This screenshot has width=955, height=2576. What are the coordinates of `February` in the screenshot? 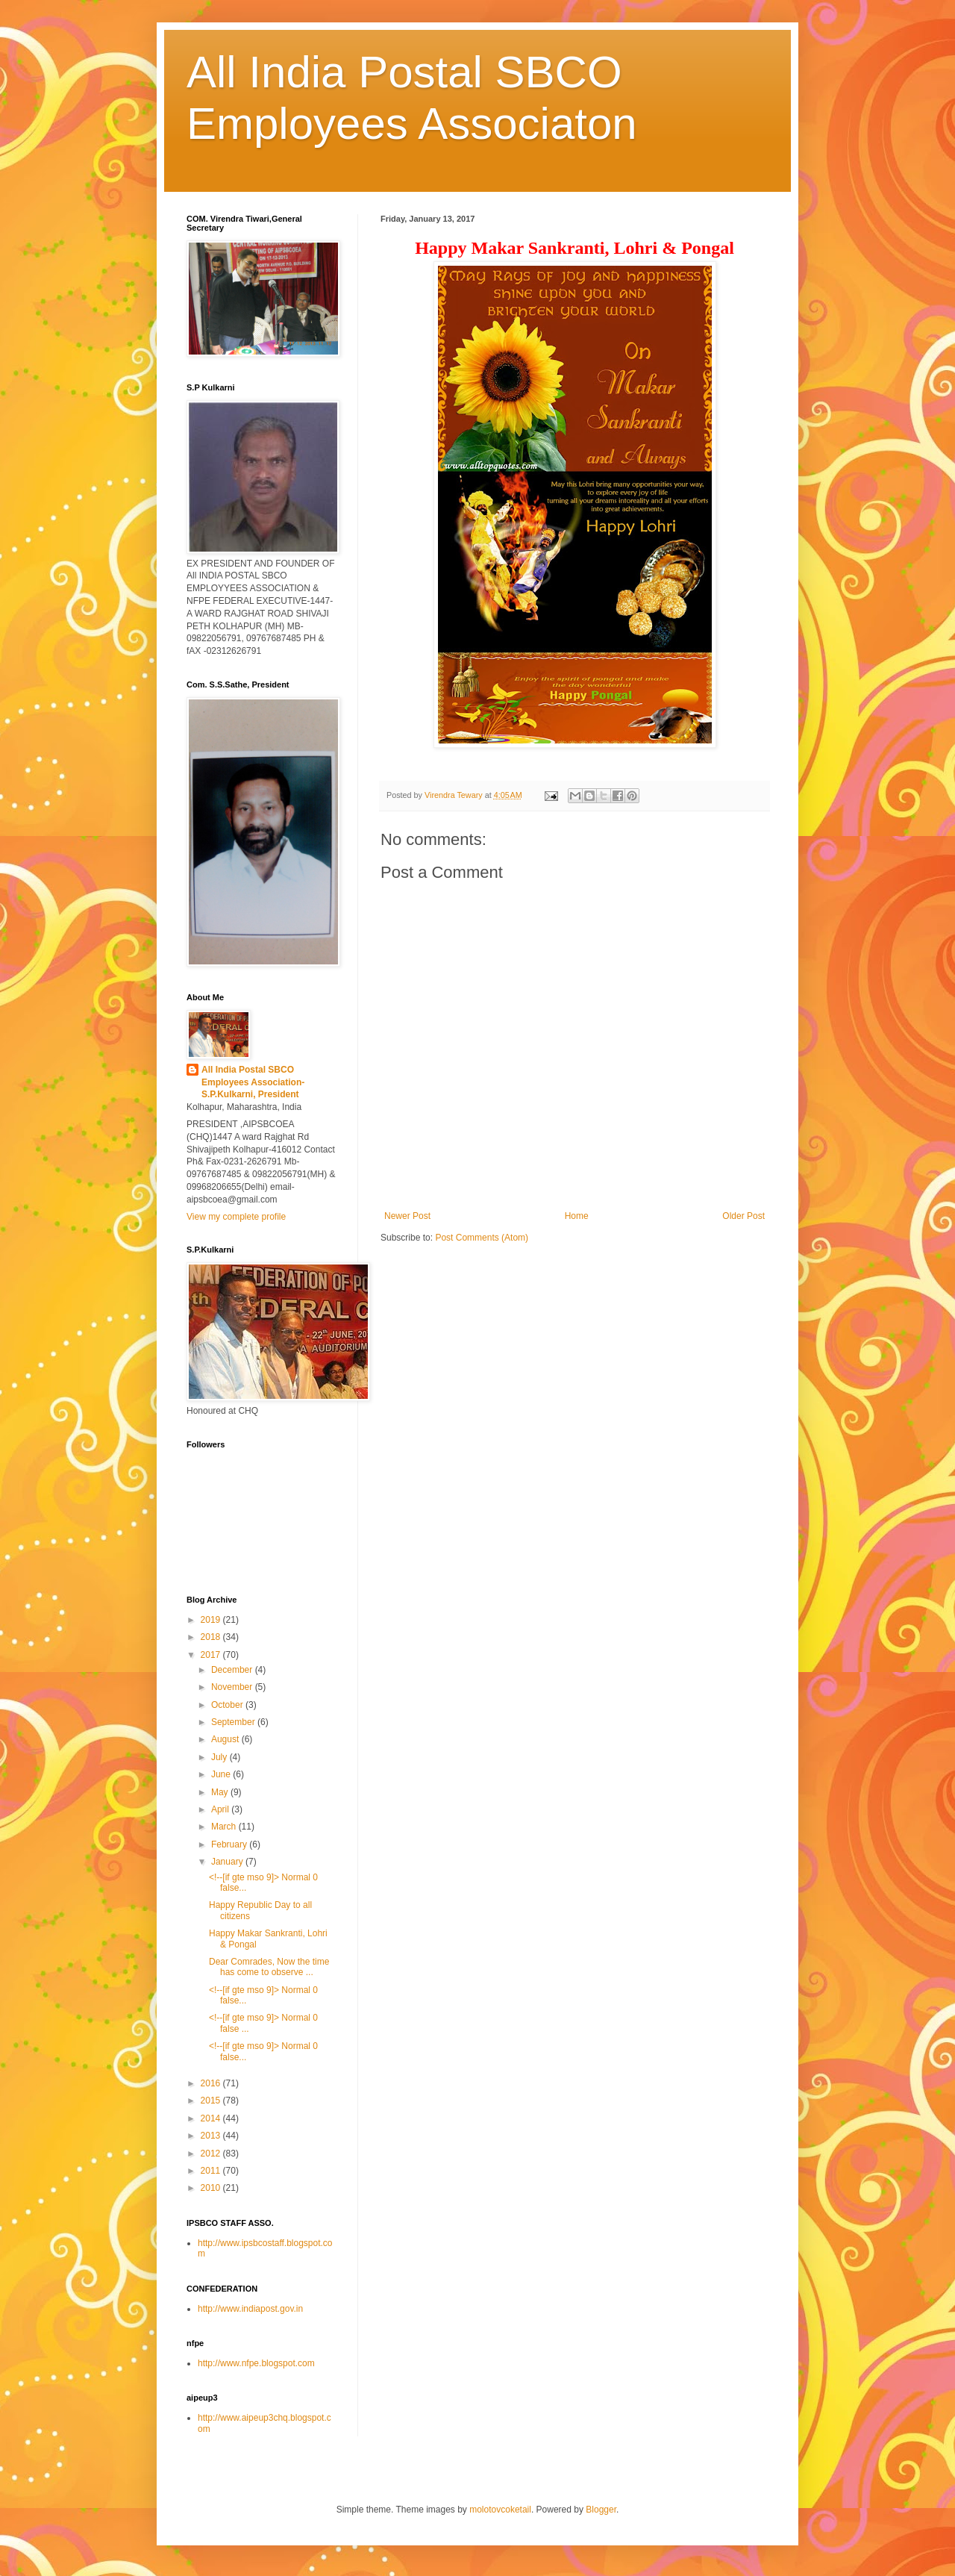 It's located at (230, 1844).